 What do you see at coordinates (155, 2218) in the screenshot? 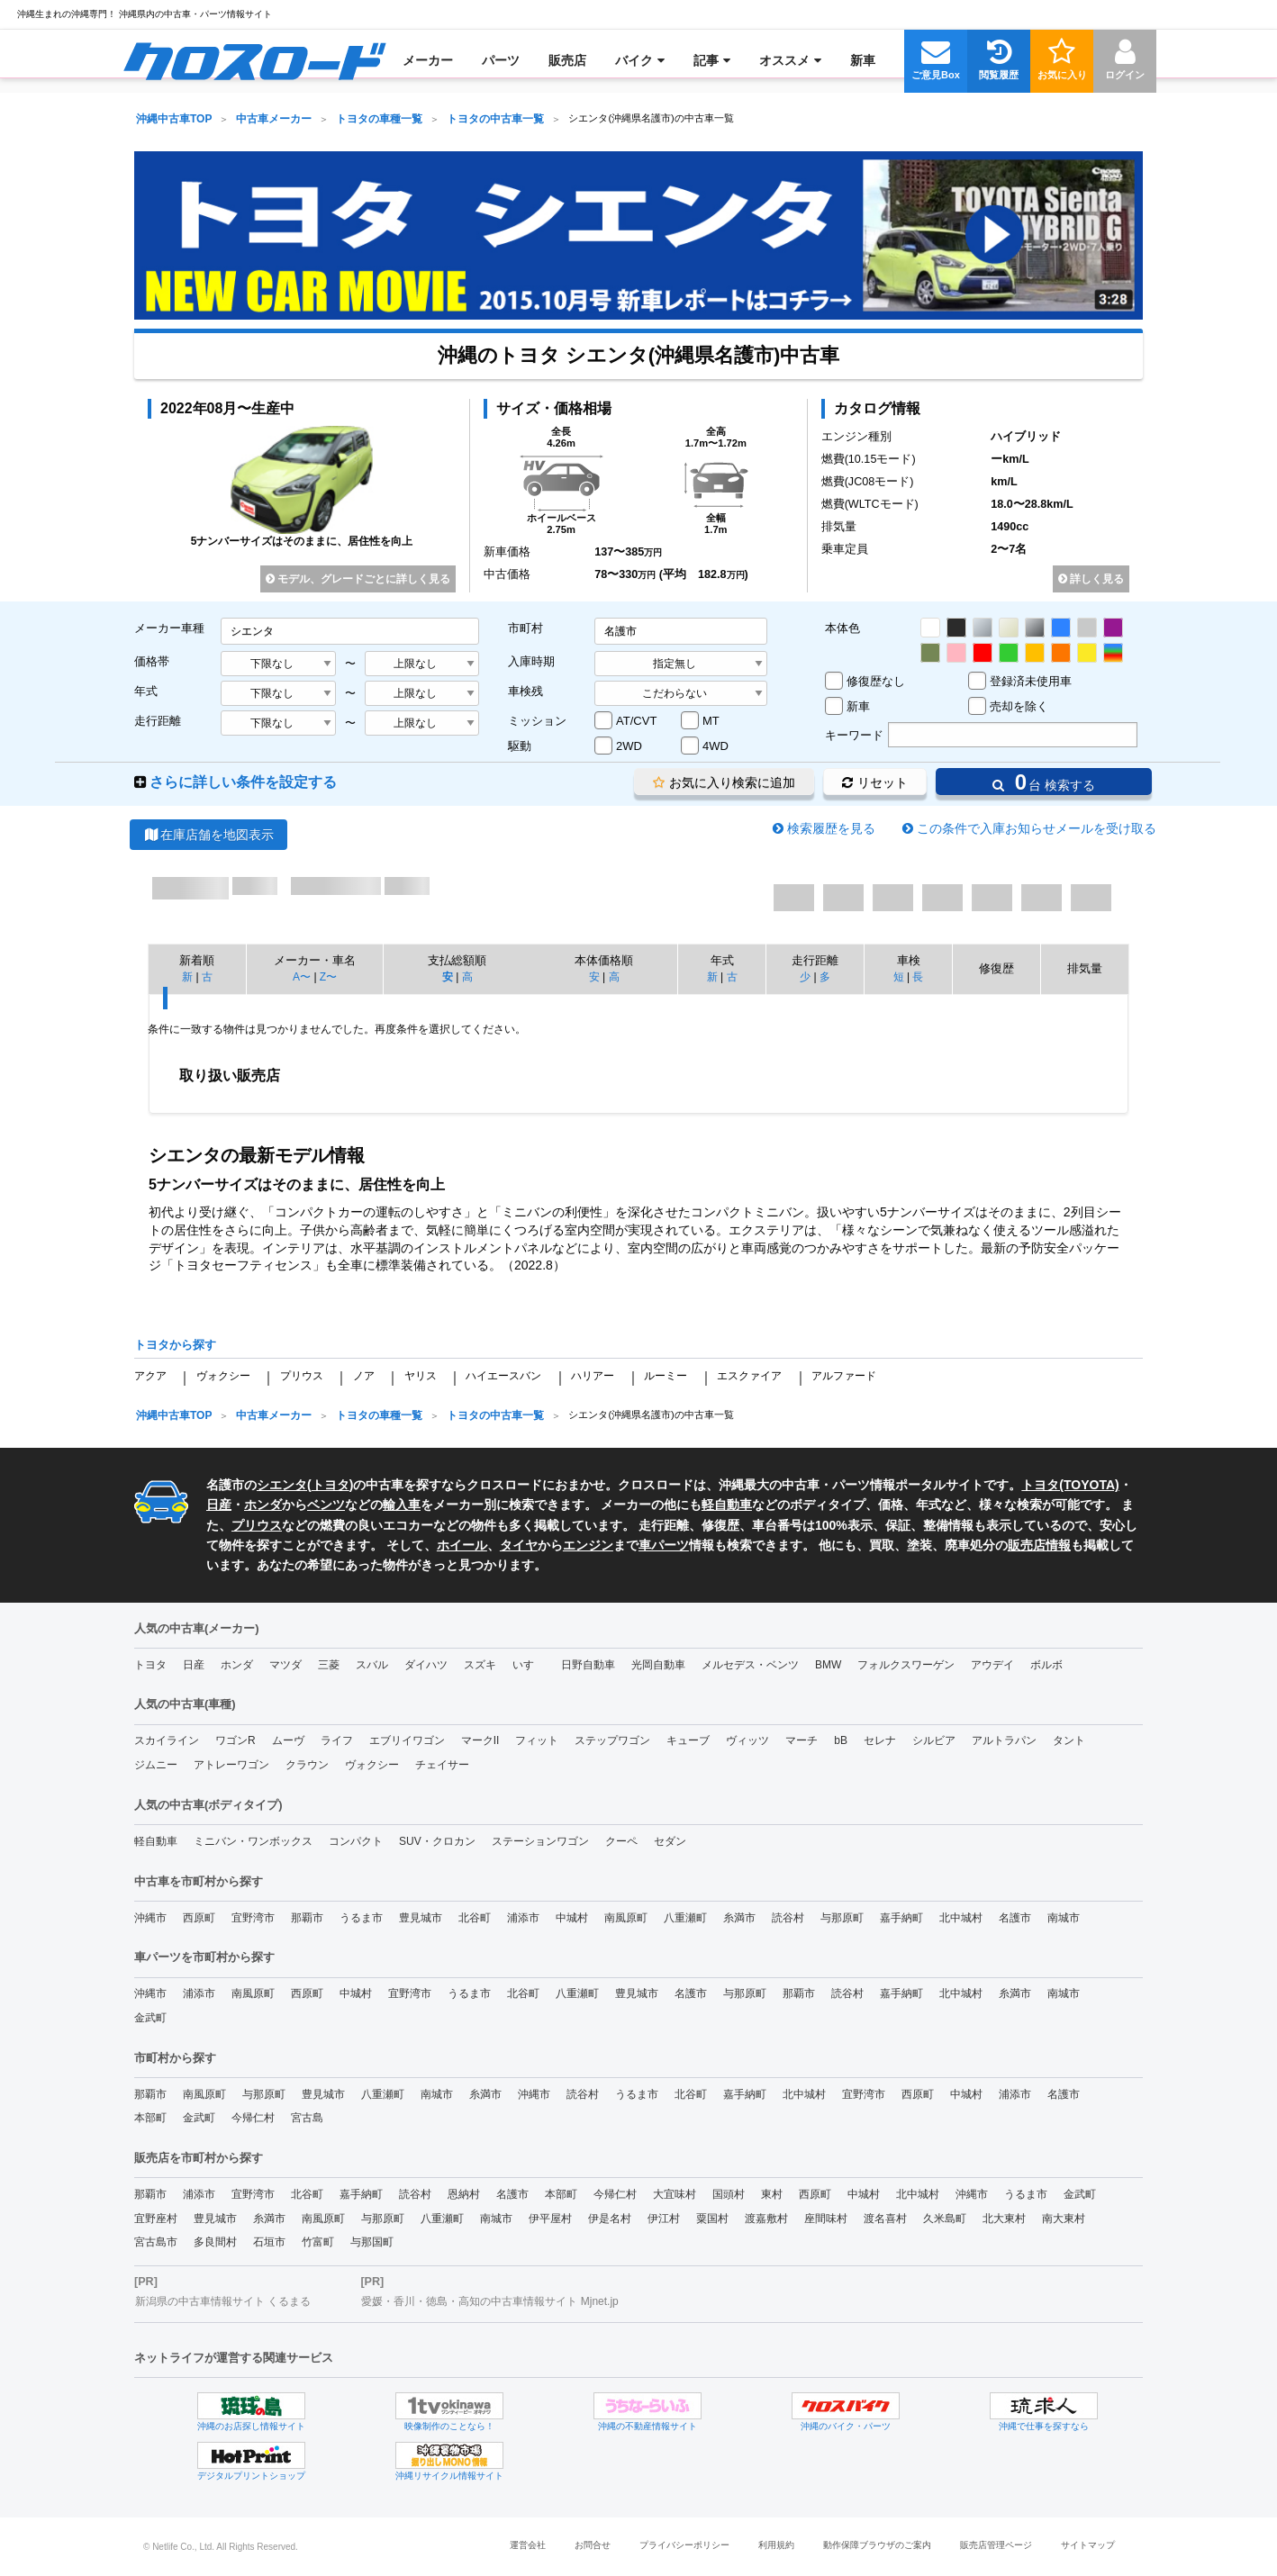
I see `宜野座村` at bounding box center [155, 2218].